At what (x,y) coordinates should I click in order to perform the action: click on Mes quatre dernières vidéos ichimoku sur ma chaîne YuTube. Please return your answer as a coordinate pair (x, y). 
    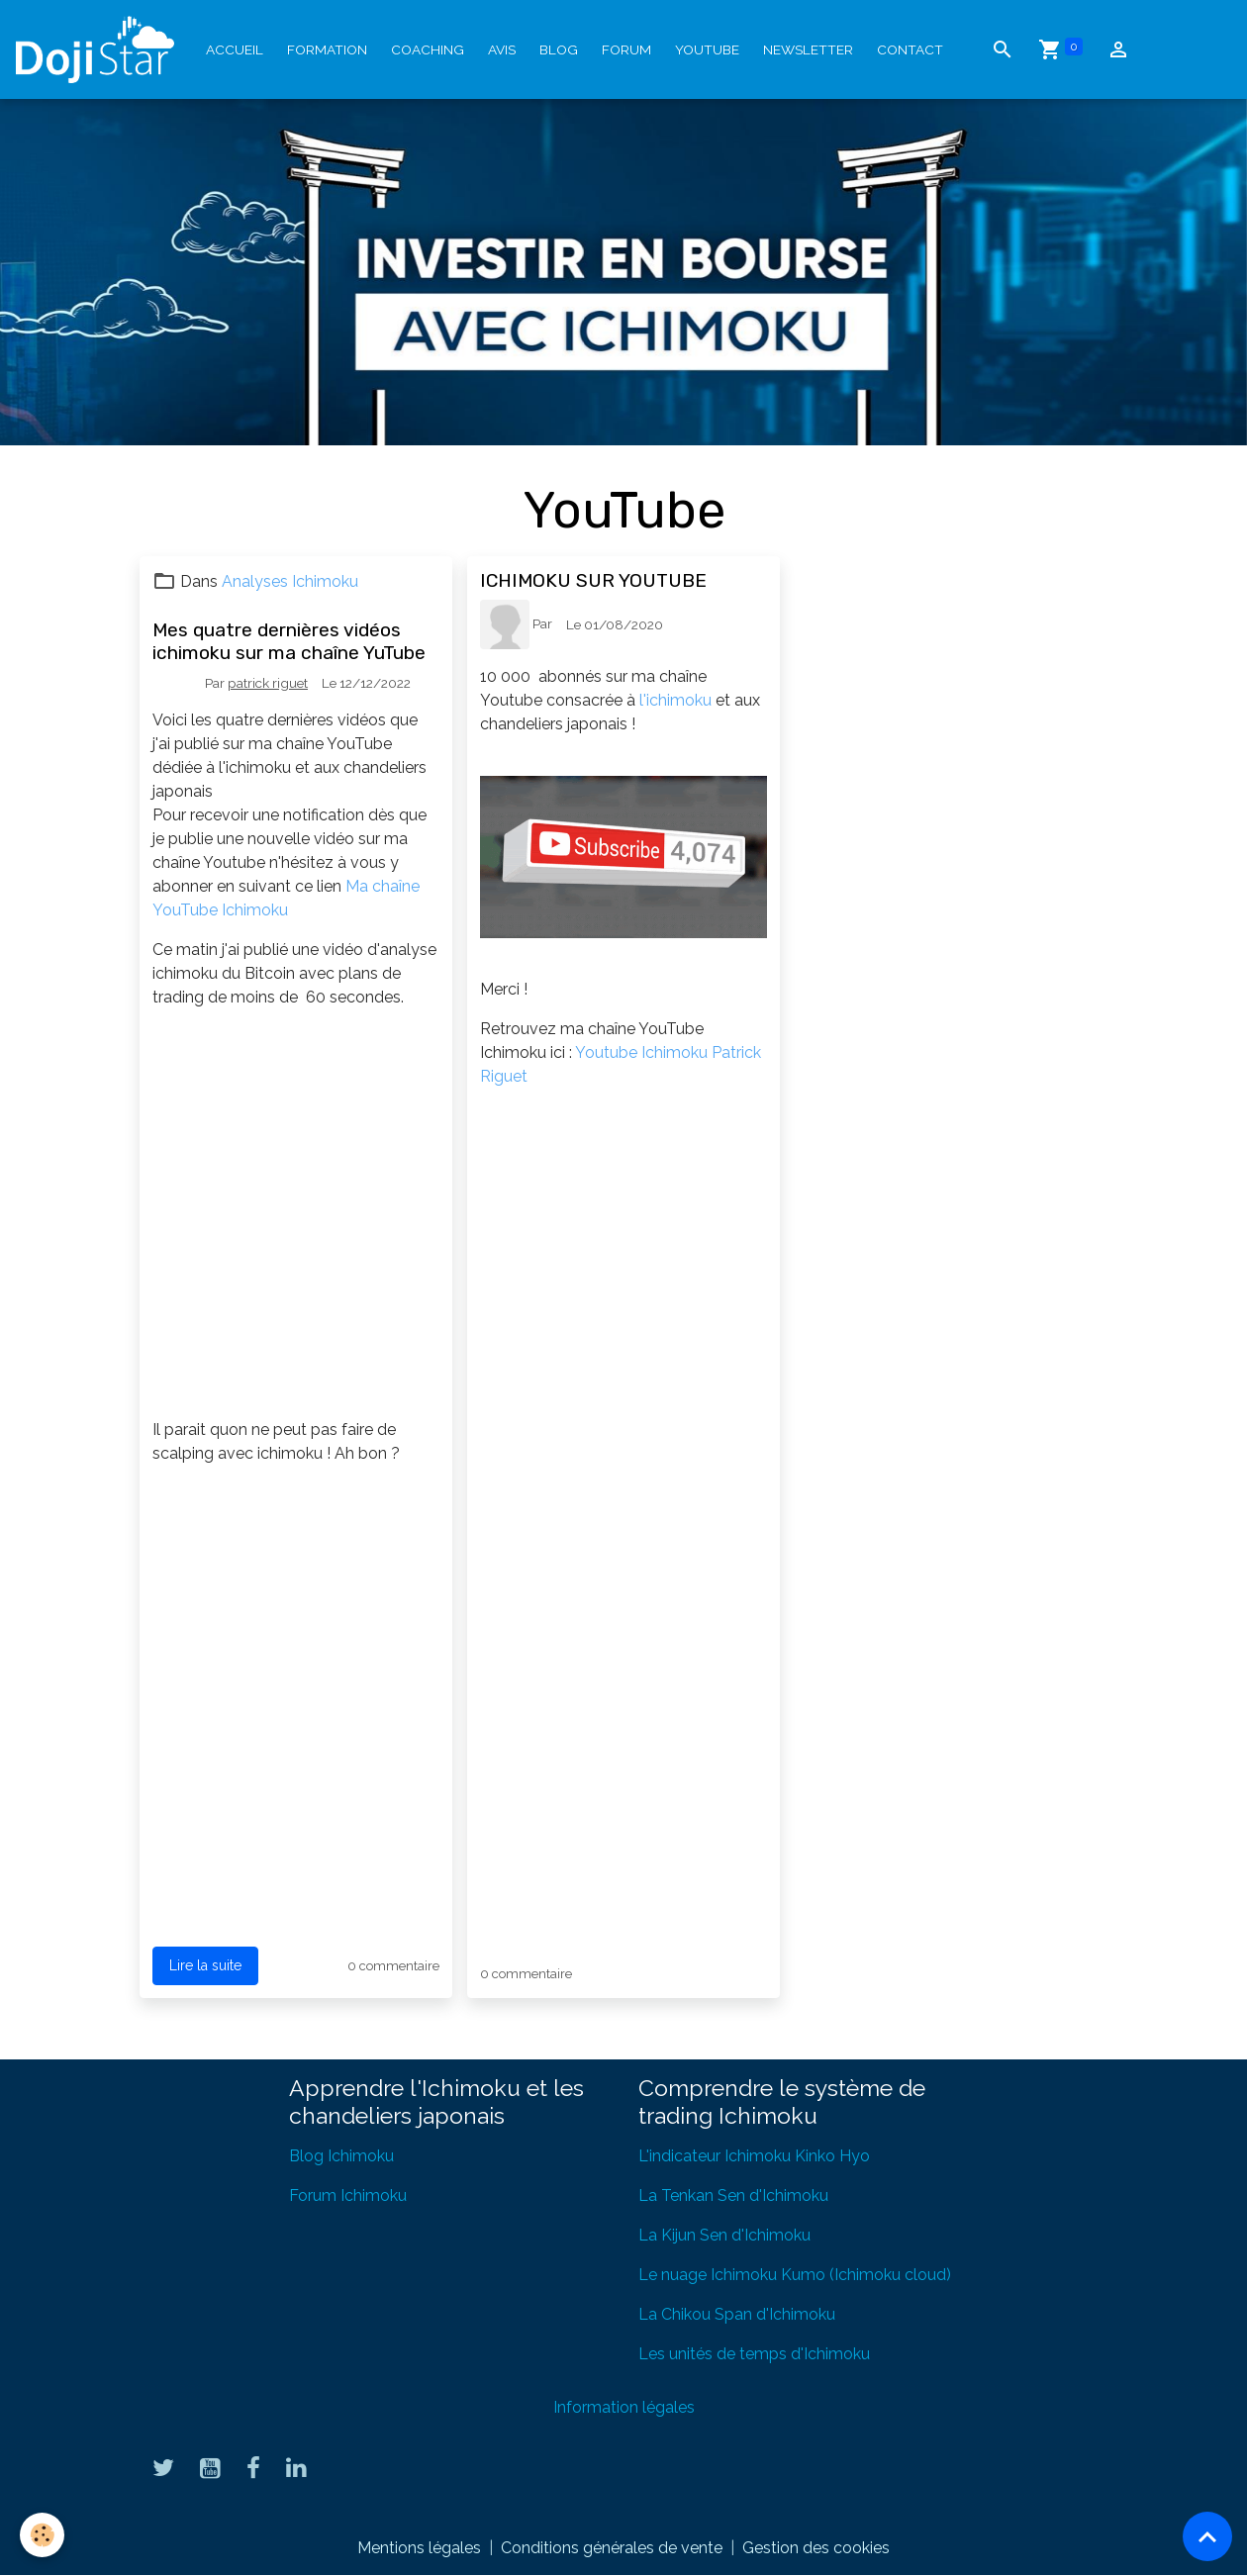
    Looking at the image, I should click on (289, 641).